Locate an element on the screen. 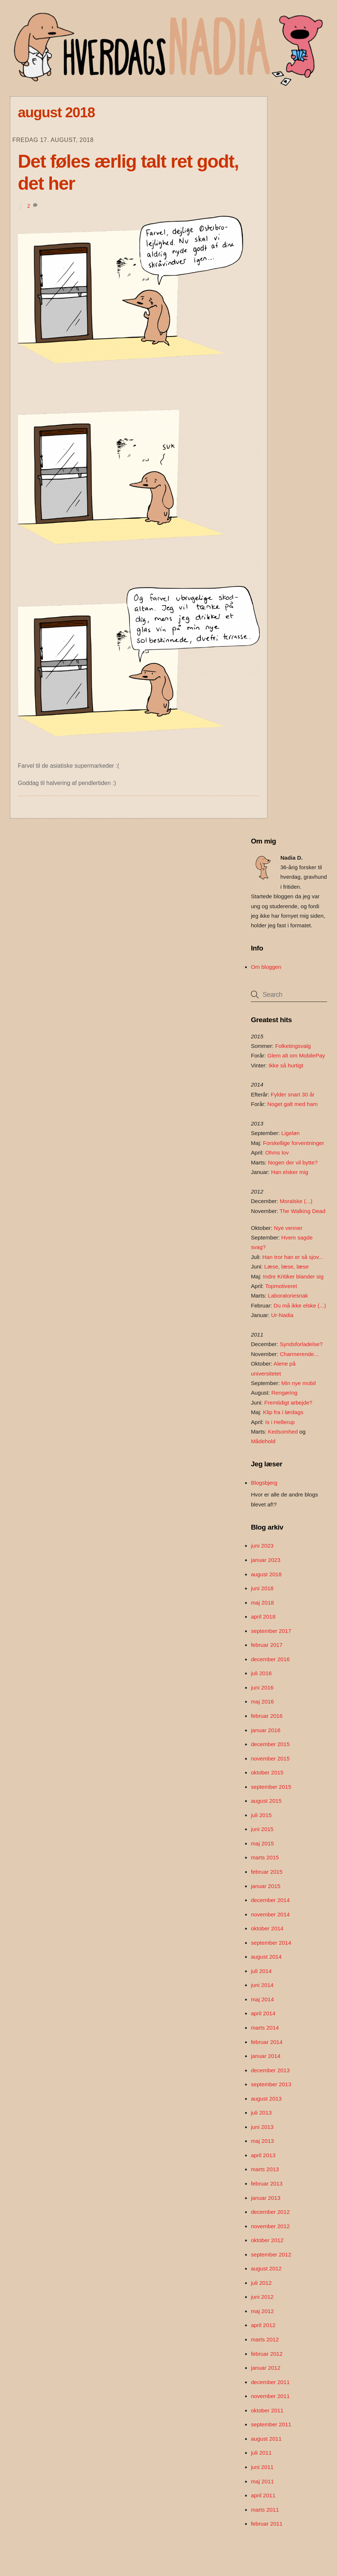  Læse, læse, læse is located at coordinates (286, 1266).